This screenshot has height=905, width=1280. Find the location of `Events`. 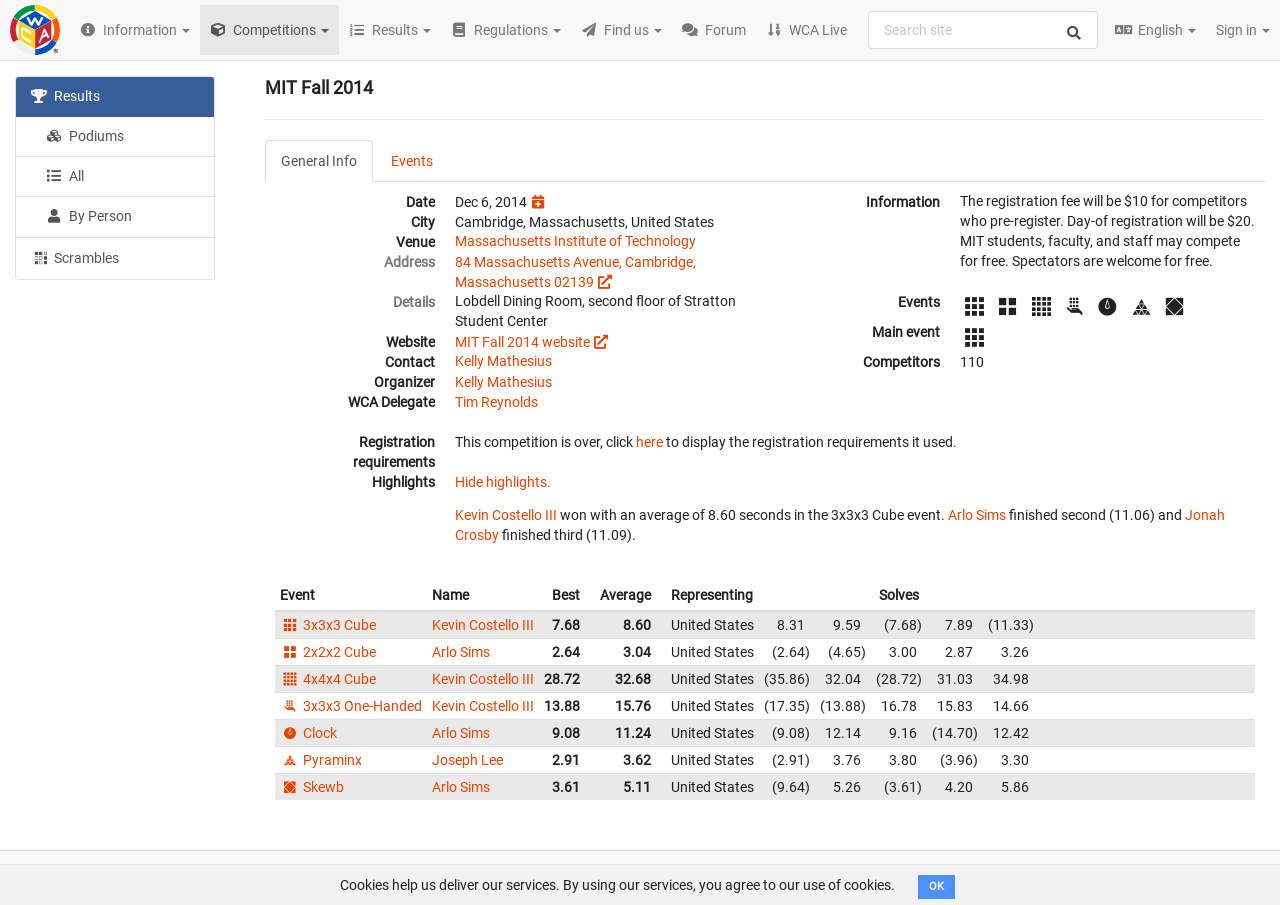

Events is located at coordinates (412, 161).